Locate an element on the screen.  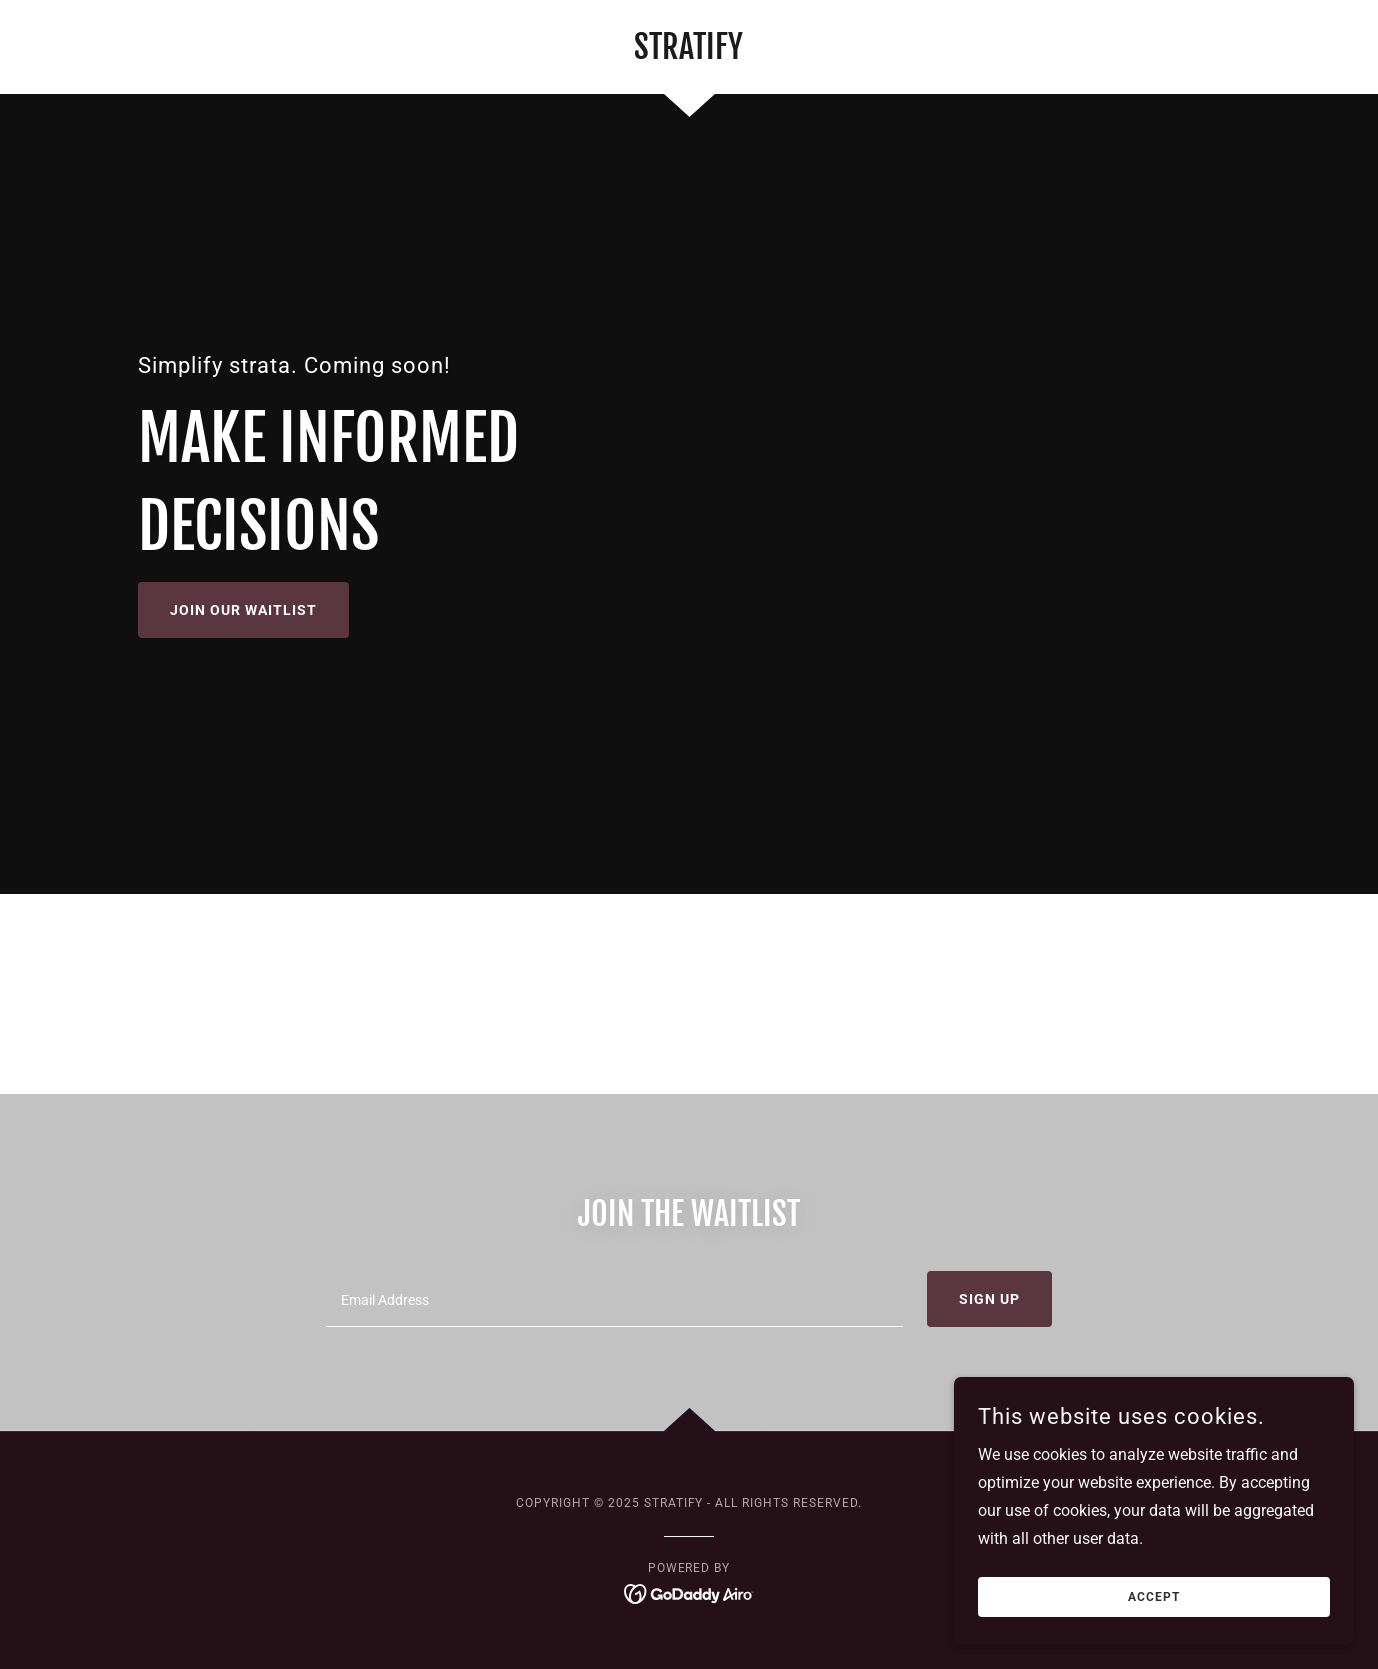
[link] is located at coordinates (688, 53).